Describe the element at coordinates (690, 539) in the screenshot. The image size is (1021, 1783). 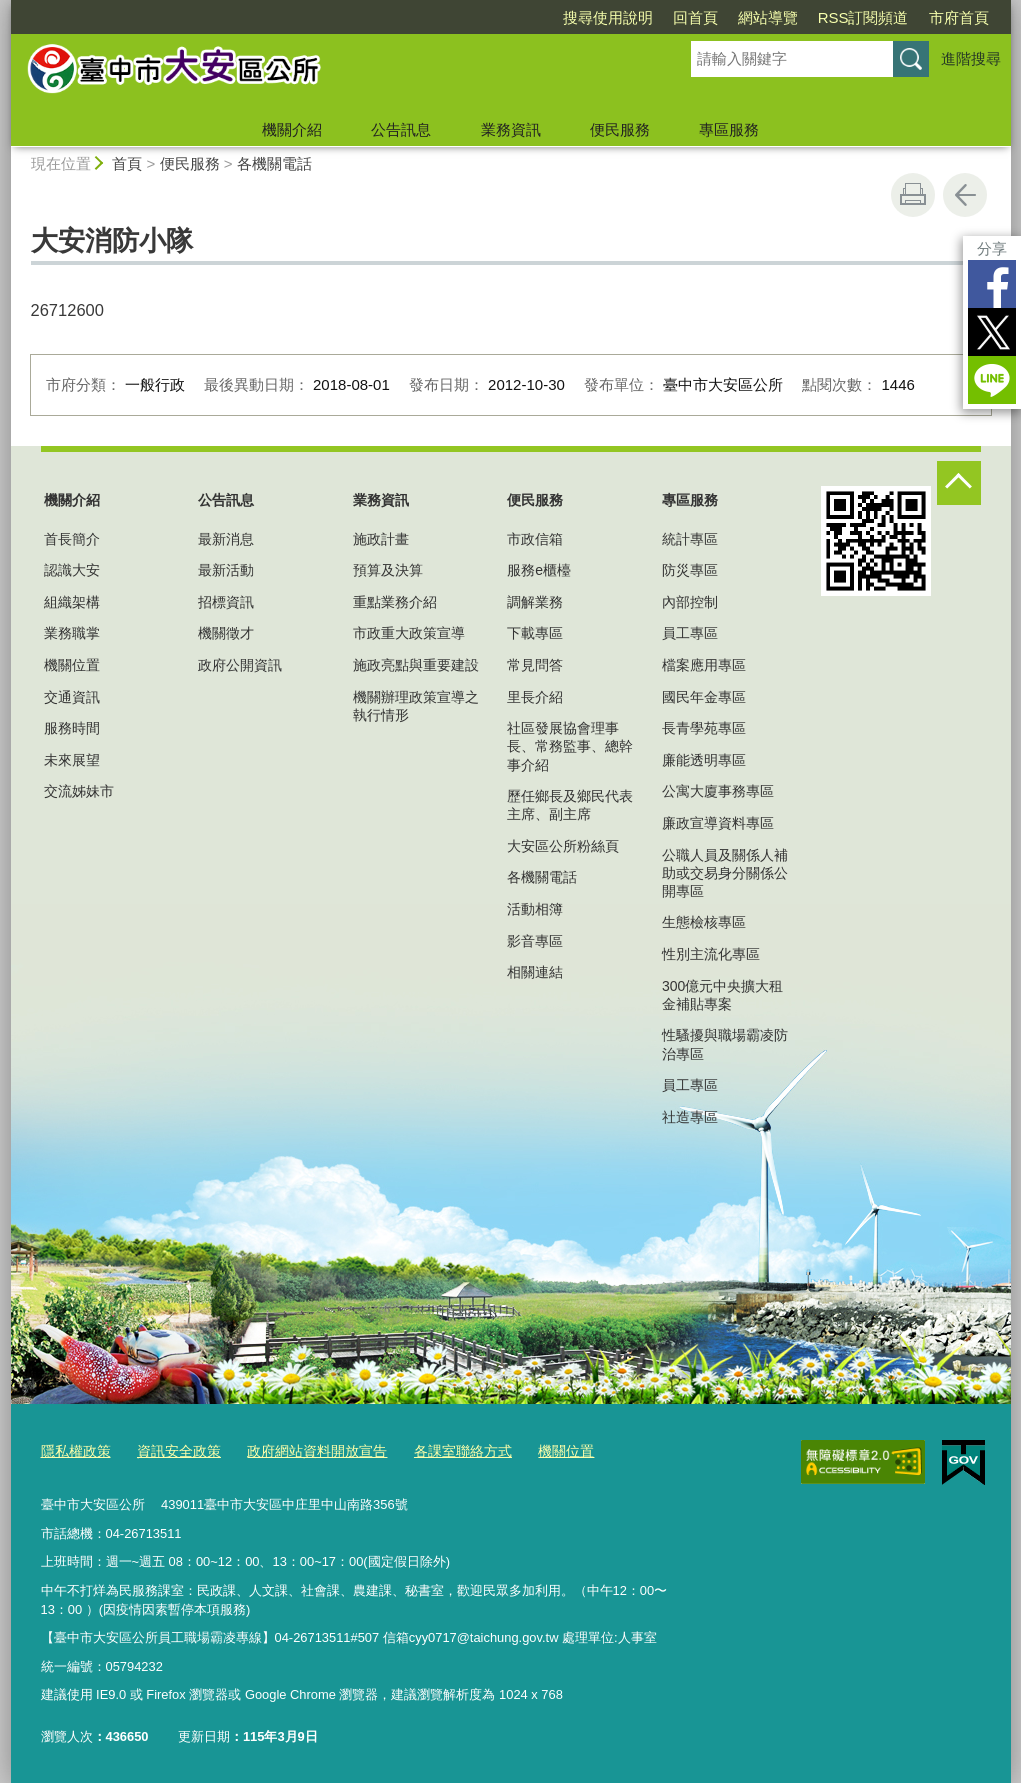
I see `統計專區` at that location.